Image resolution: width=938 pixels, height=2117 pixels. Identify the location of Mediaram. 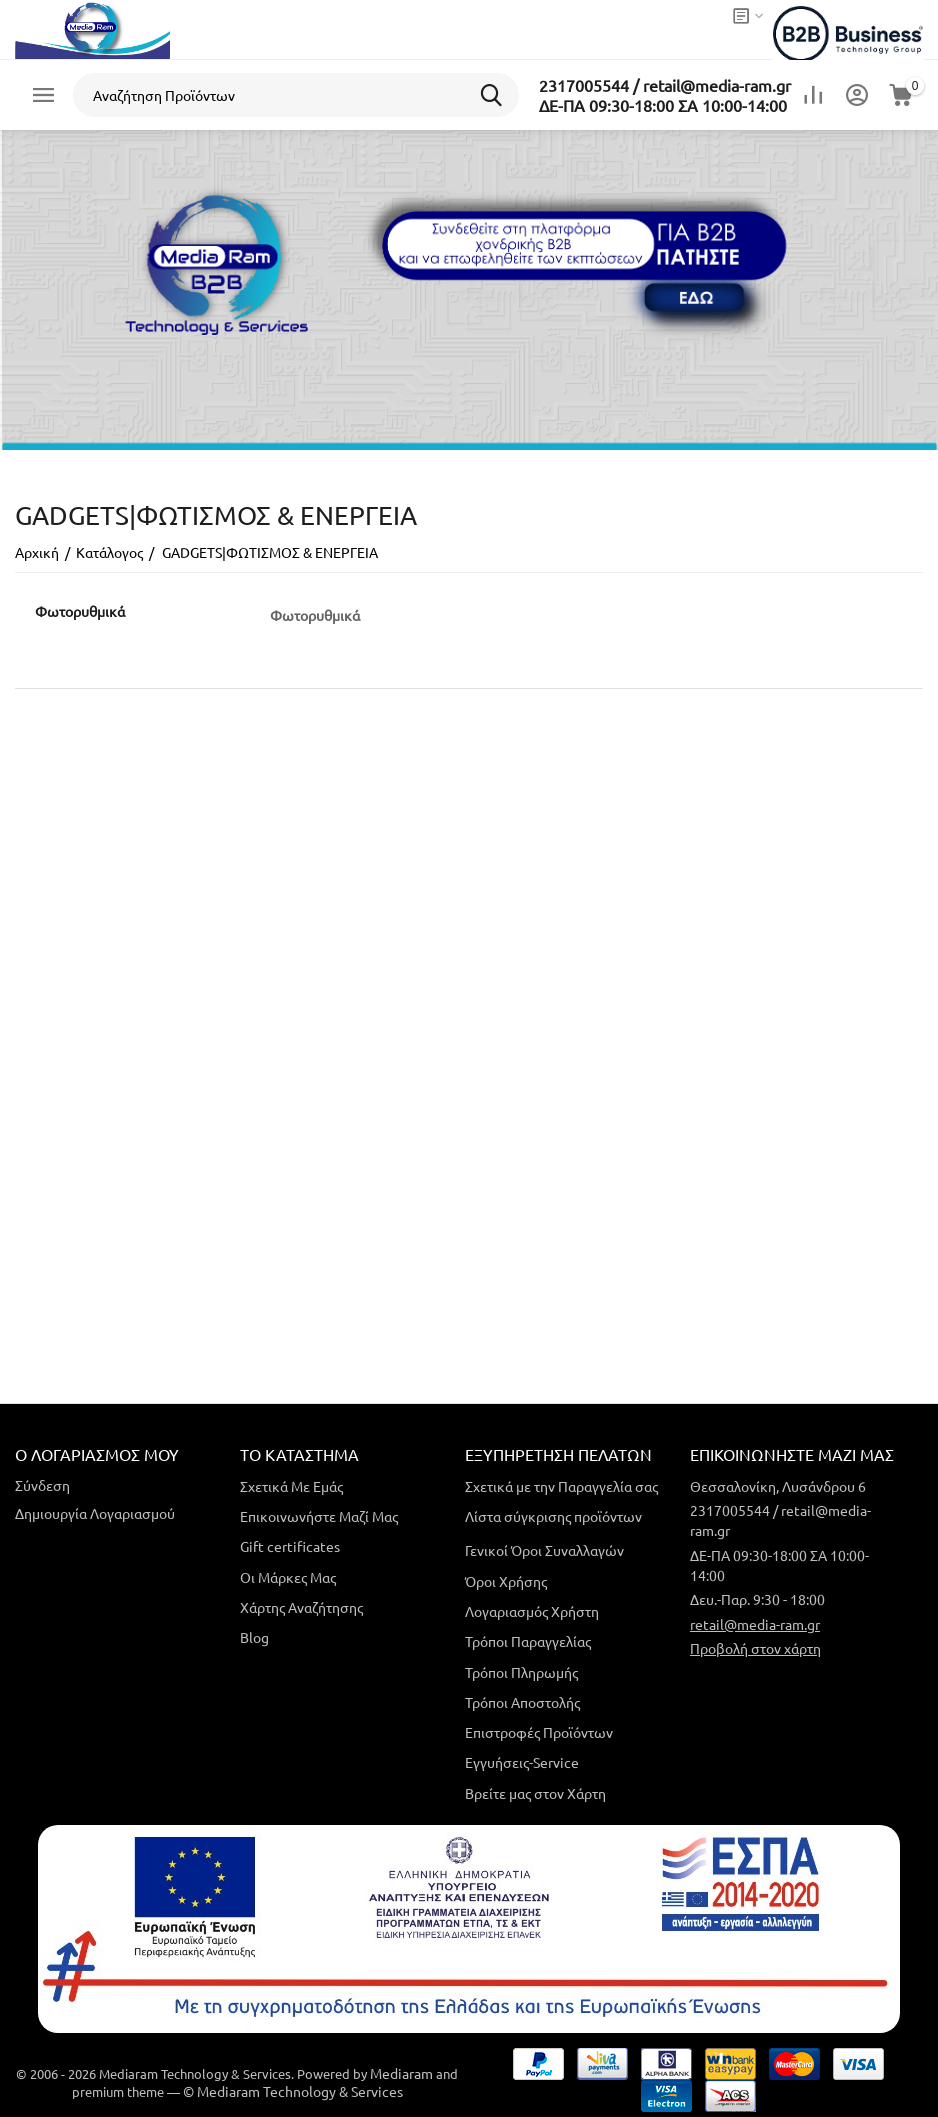
(401, 2073).